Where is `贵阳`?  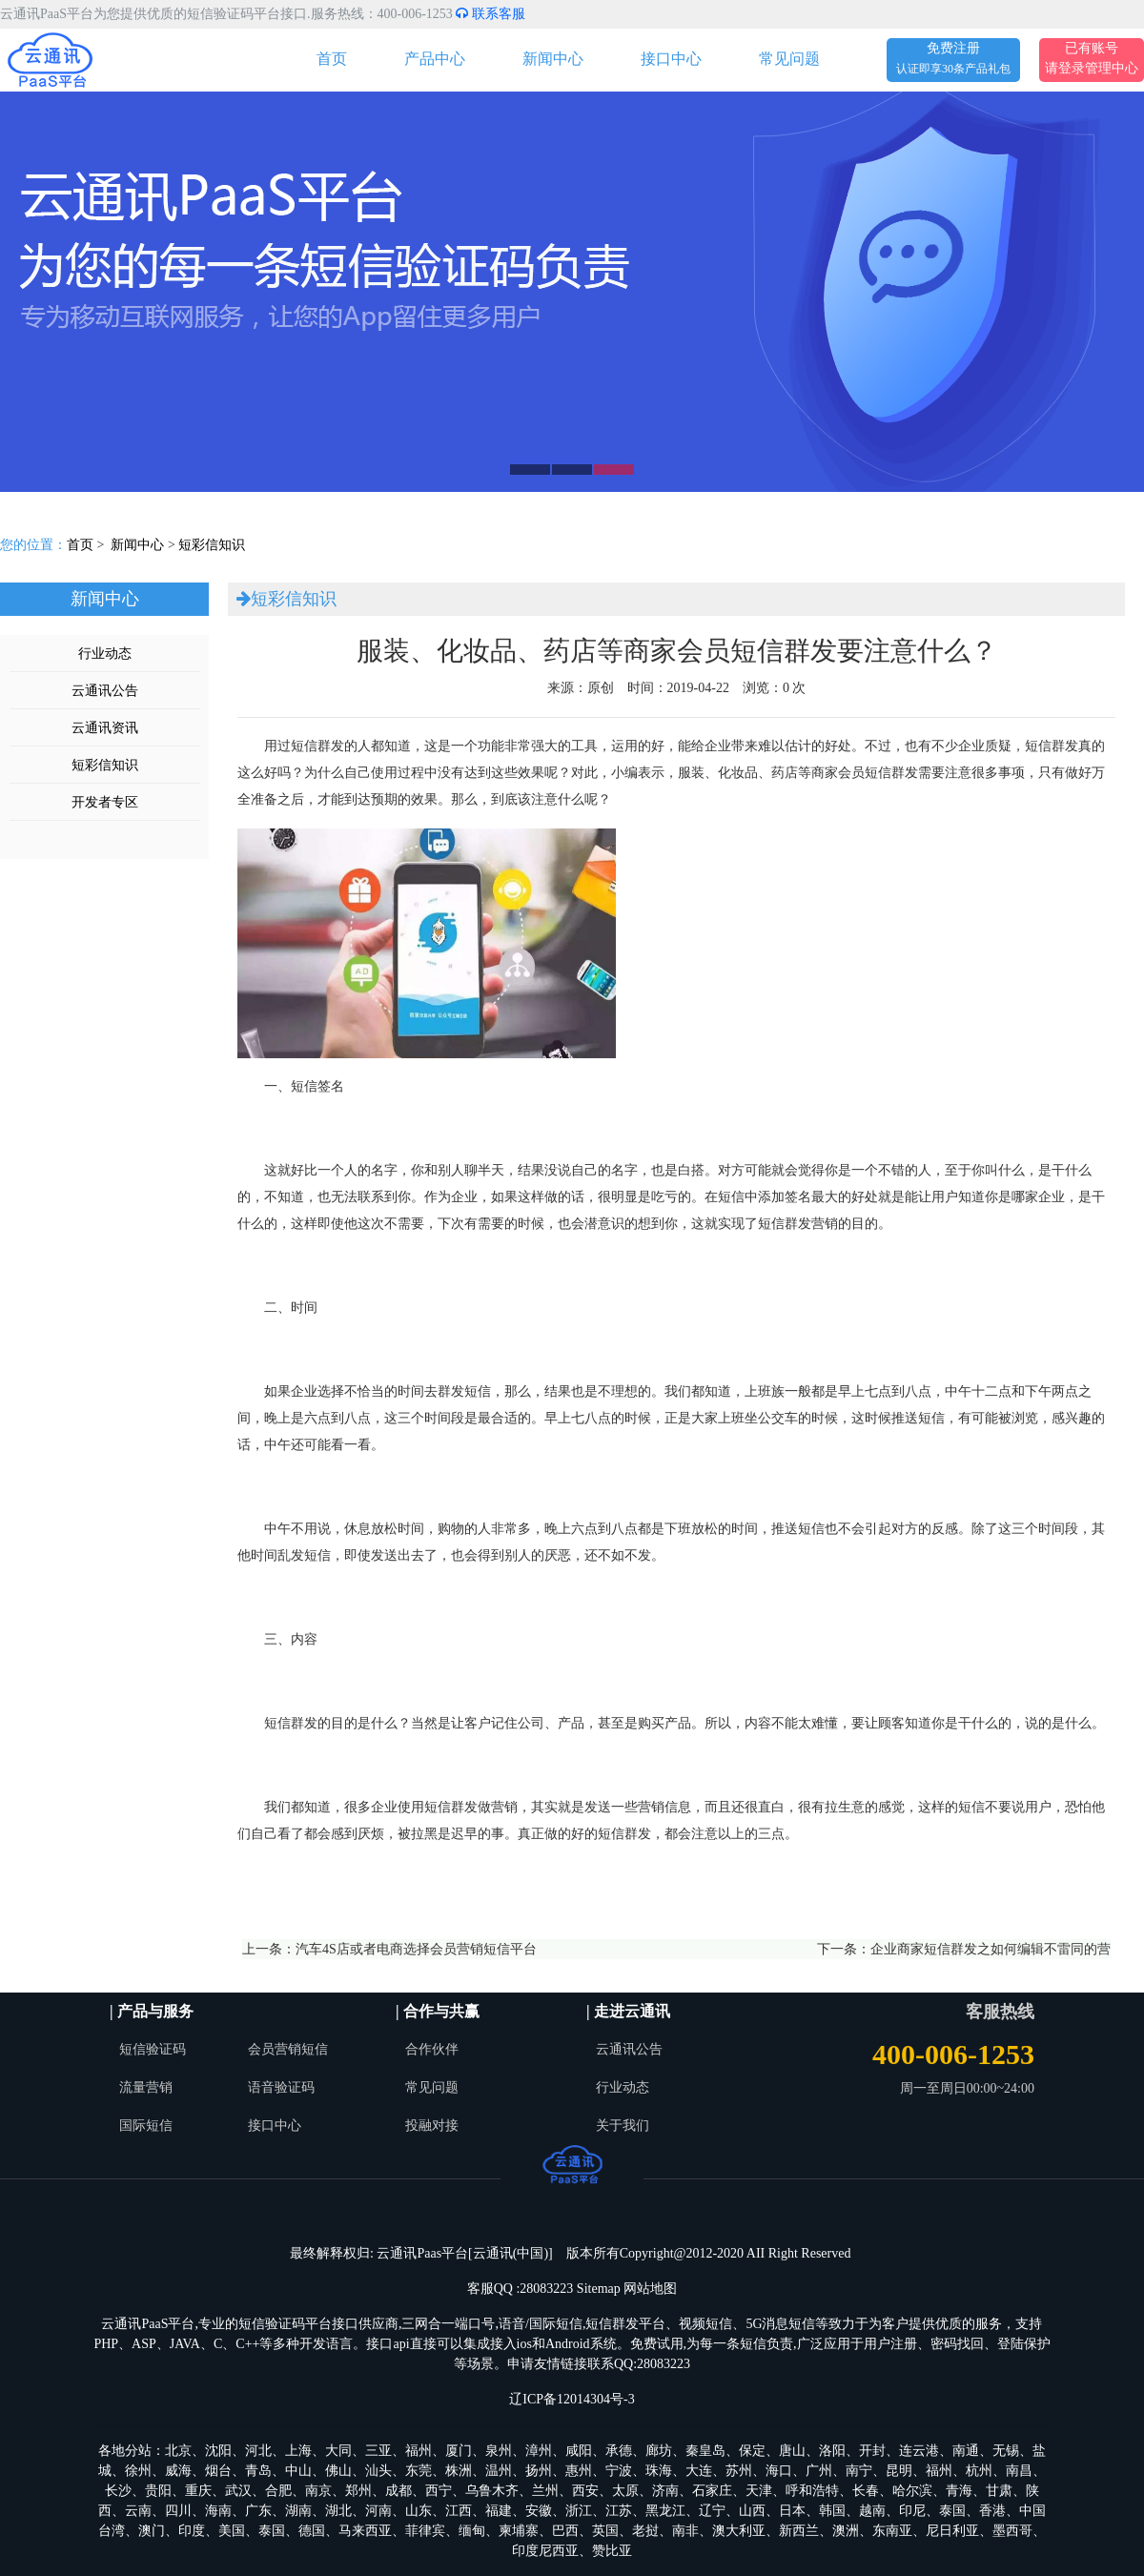
贵阳 is located at coordinates (158, 2491).